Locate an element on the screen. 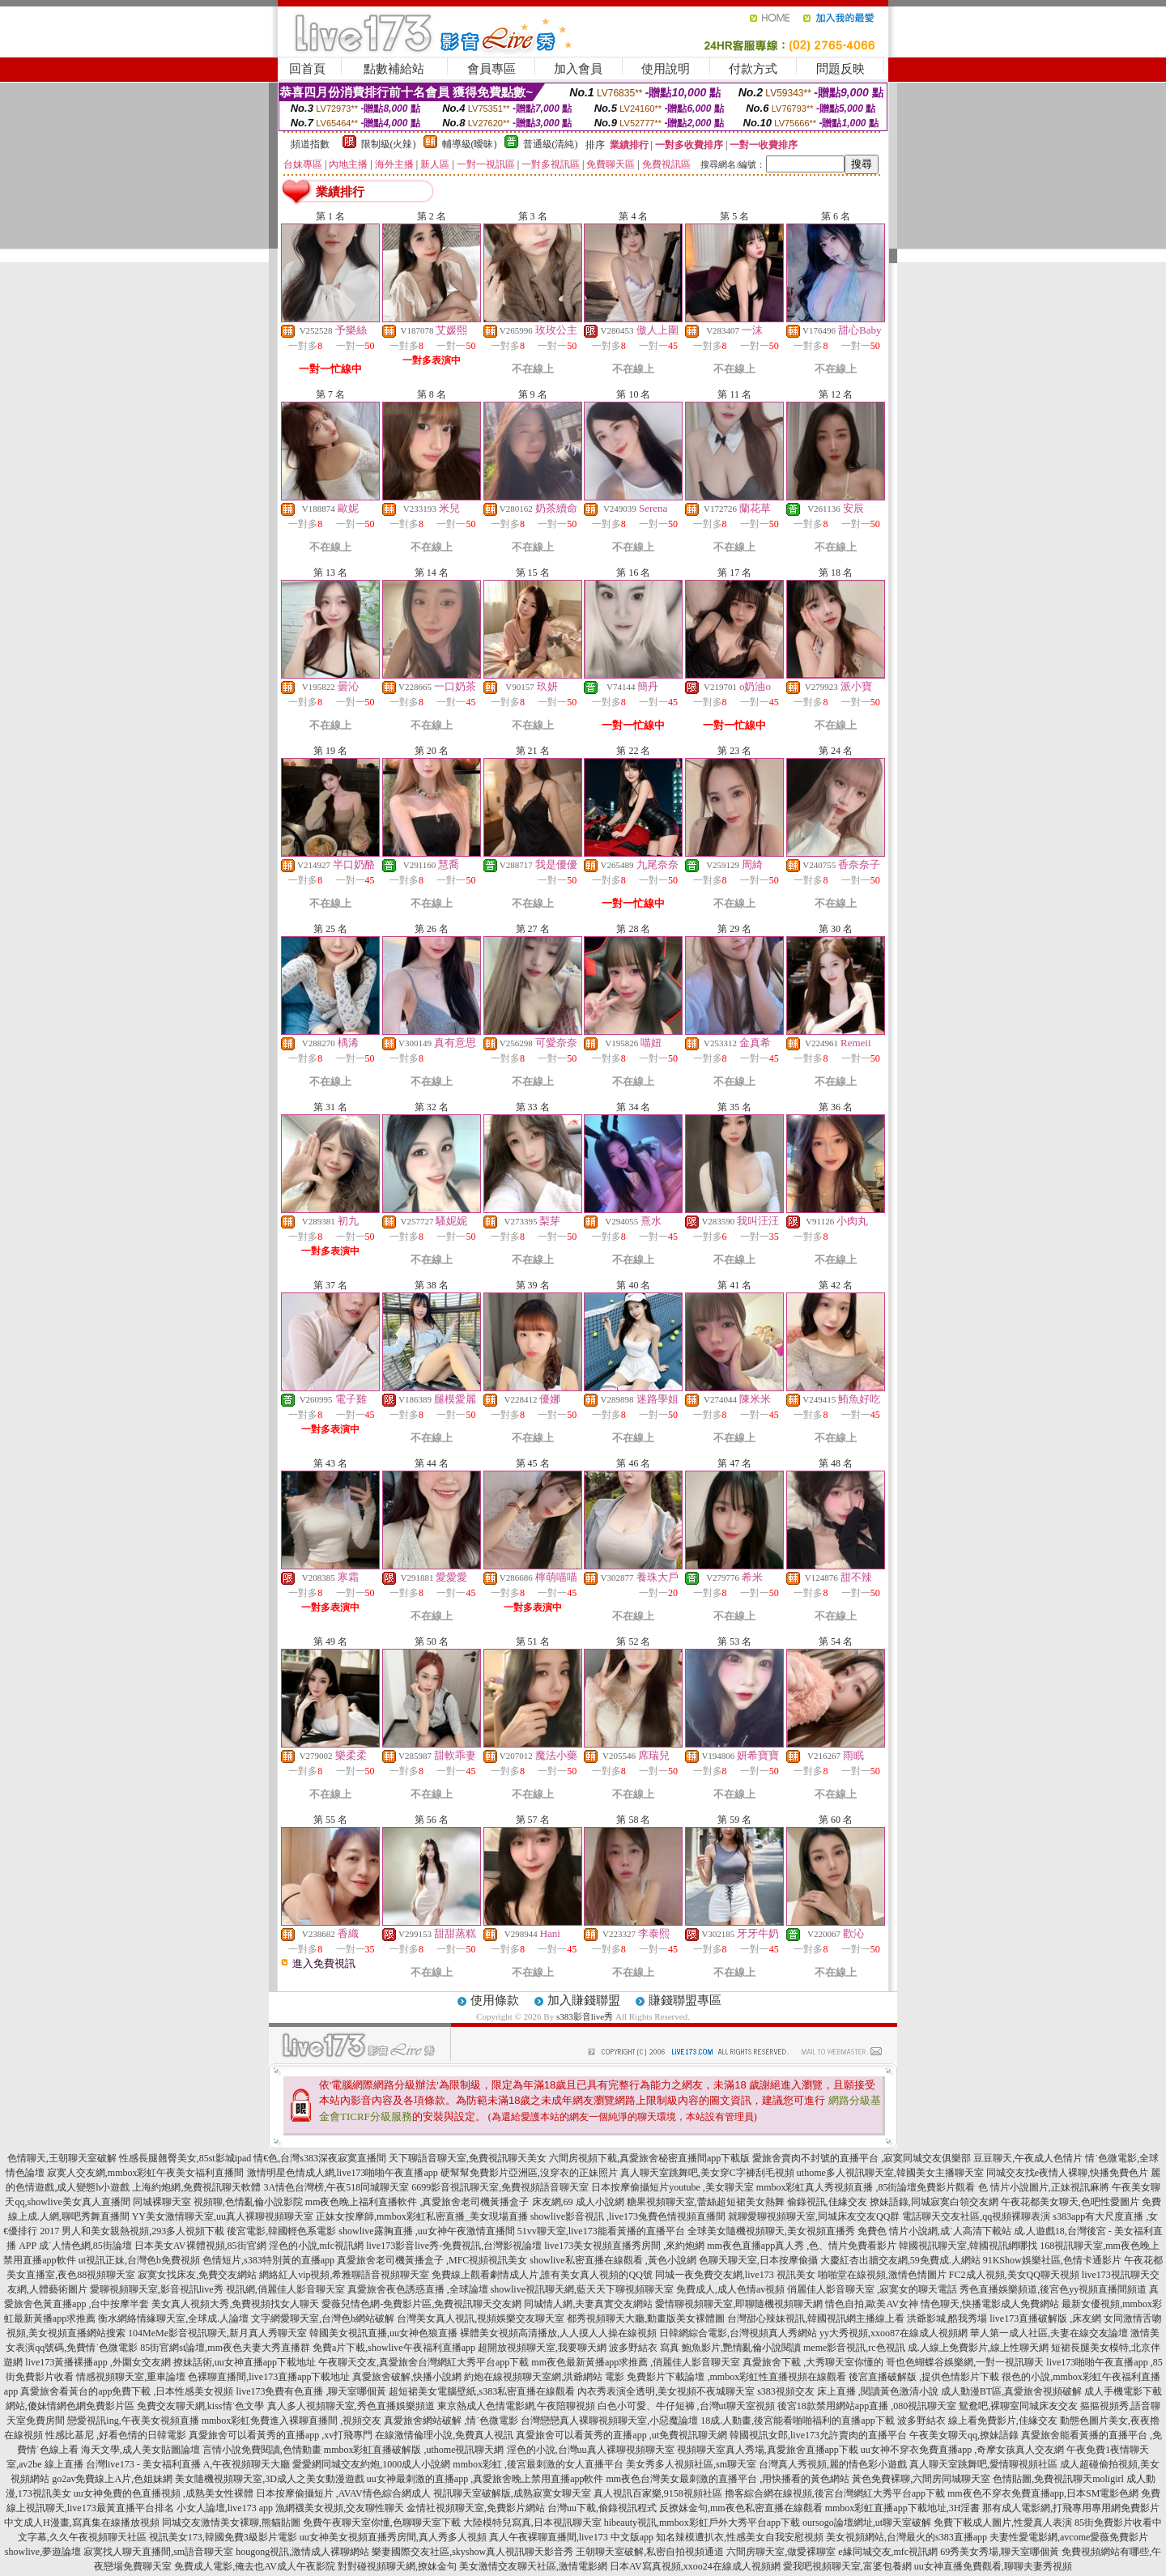  真愛旅舍夜色誘惑直播 ,全球論壇 is located at coordinates (417, 2289).